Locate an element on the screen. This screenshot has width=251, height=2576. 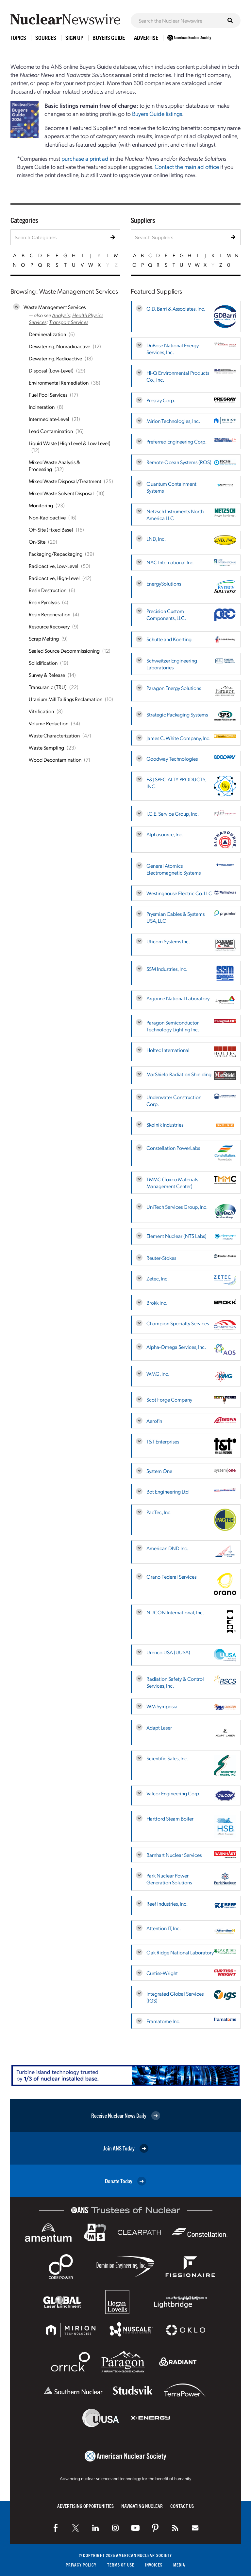
Alpha-Omega Services, Inc. is located at coordinates (176, 1346).